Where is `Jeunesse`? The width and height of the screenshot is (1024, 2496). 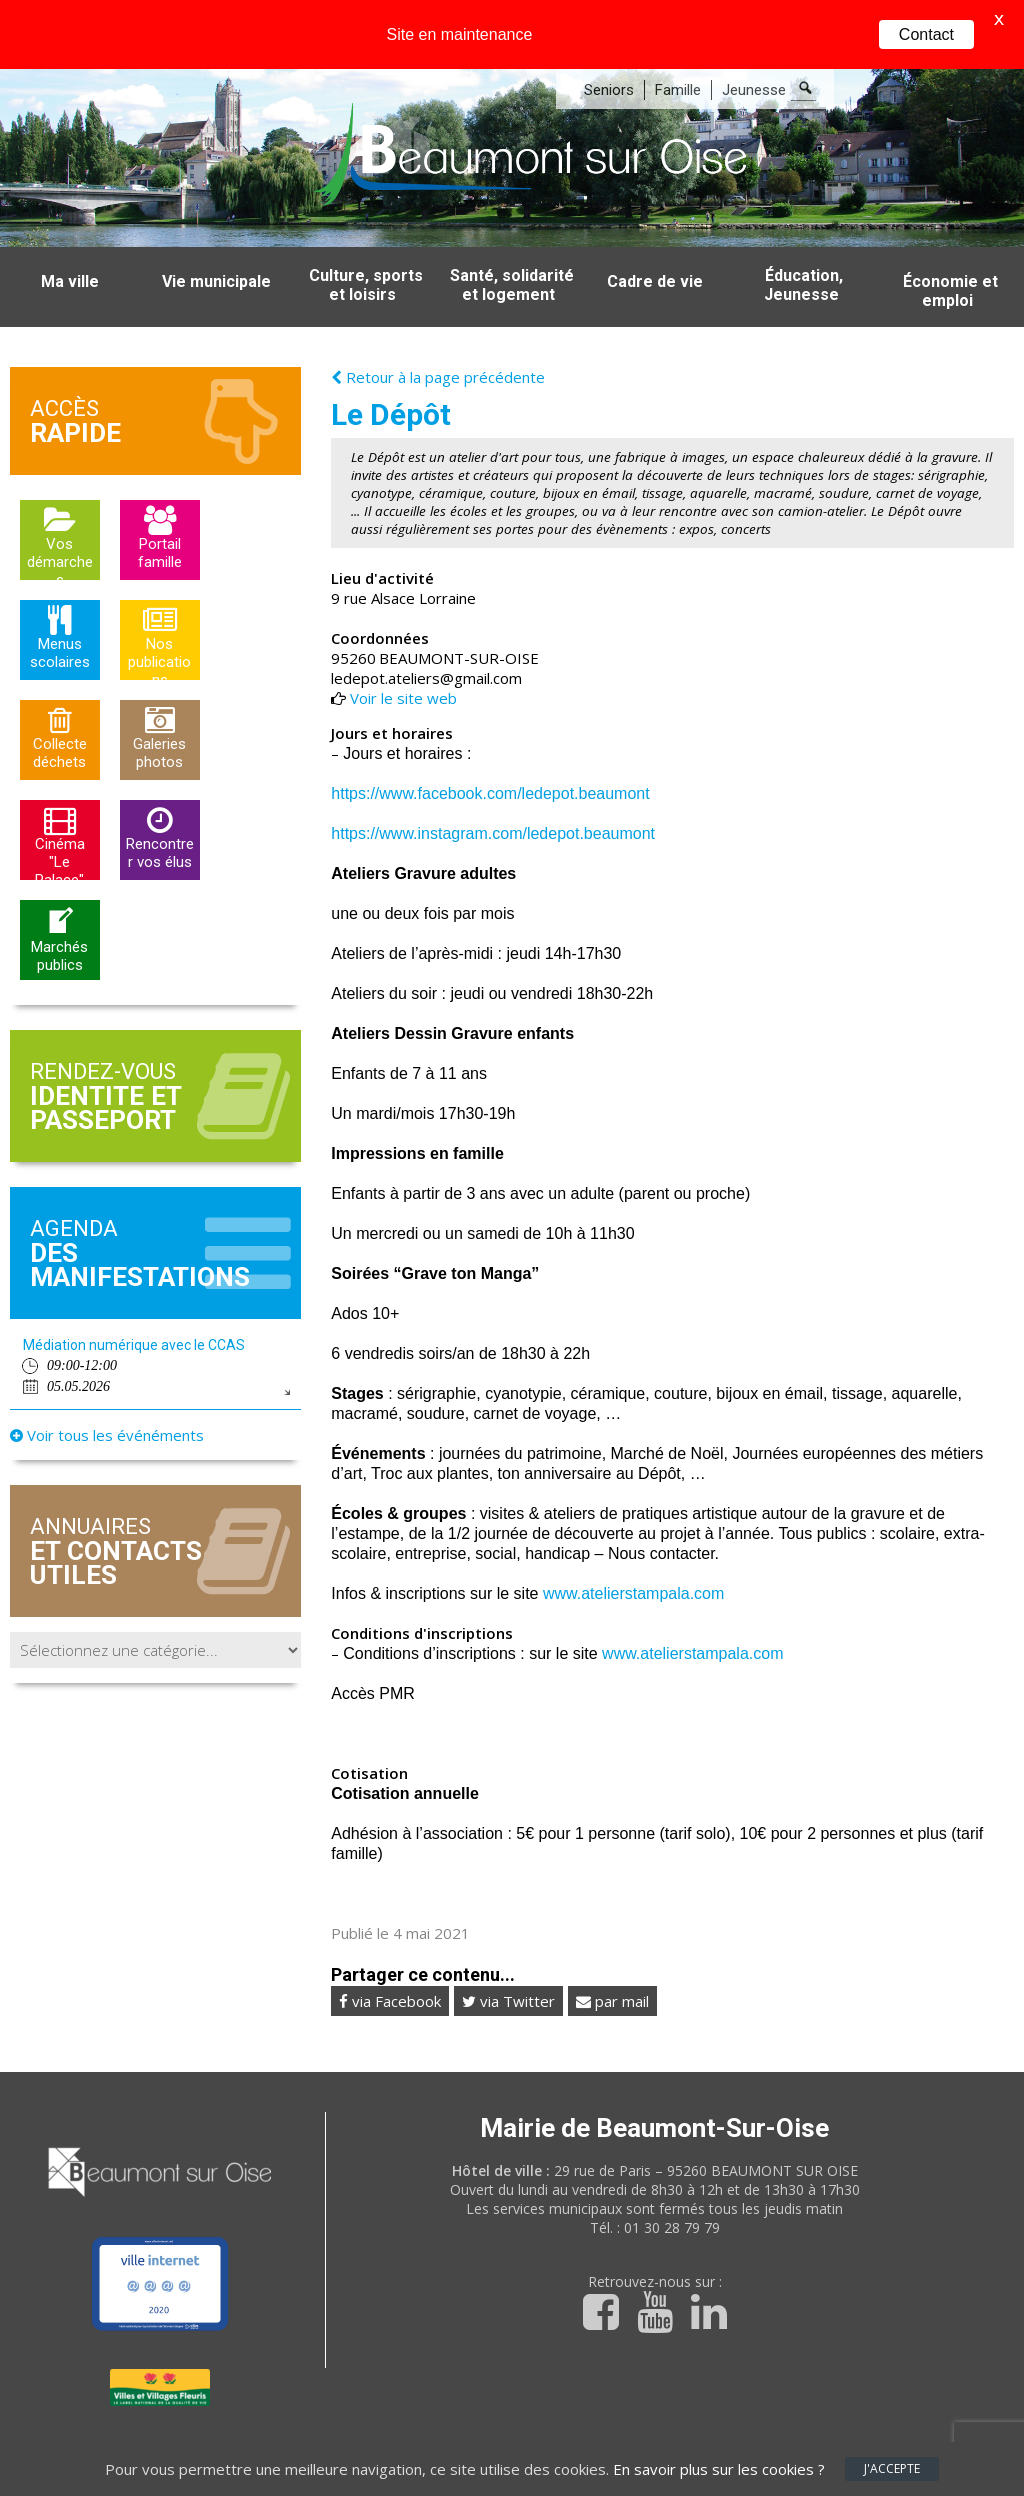
Jeunesse is located at coordinates (754, 51).